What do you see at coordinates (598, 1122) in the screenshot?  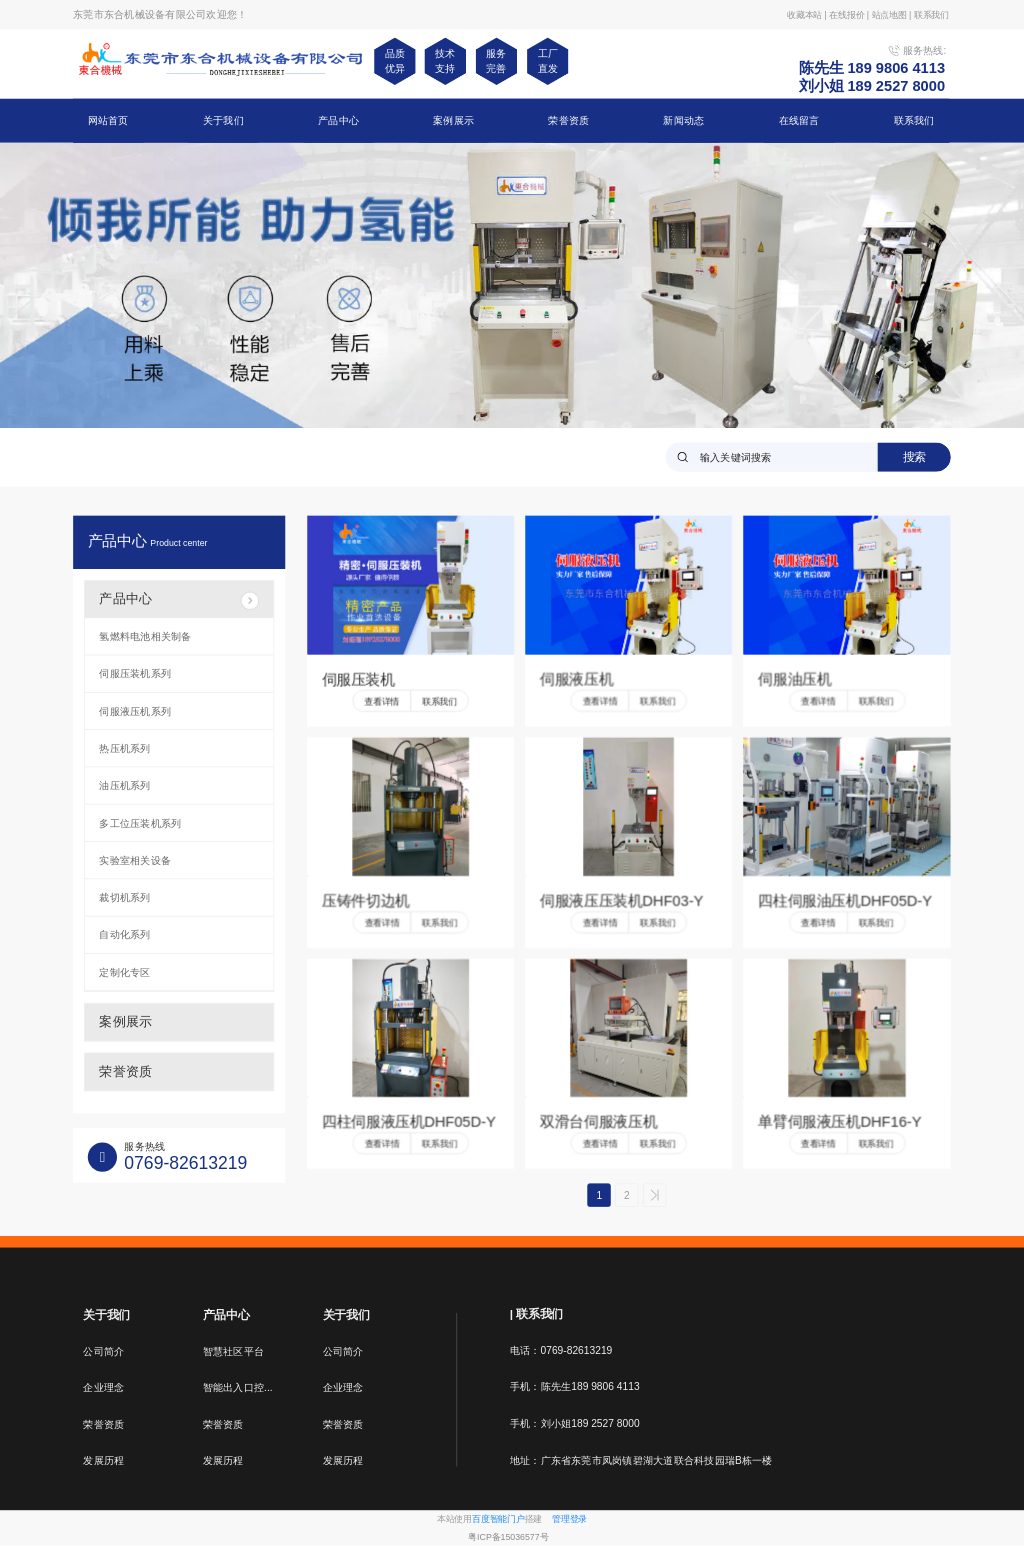 I see `双滑台伺服液压机` at bounding box center [598, 1122].